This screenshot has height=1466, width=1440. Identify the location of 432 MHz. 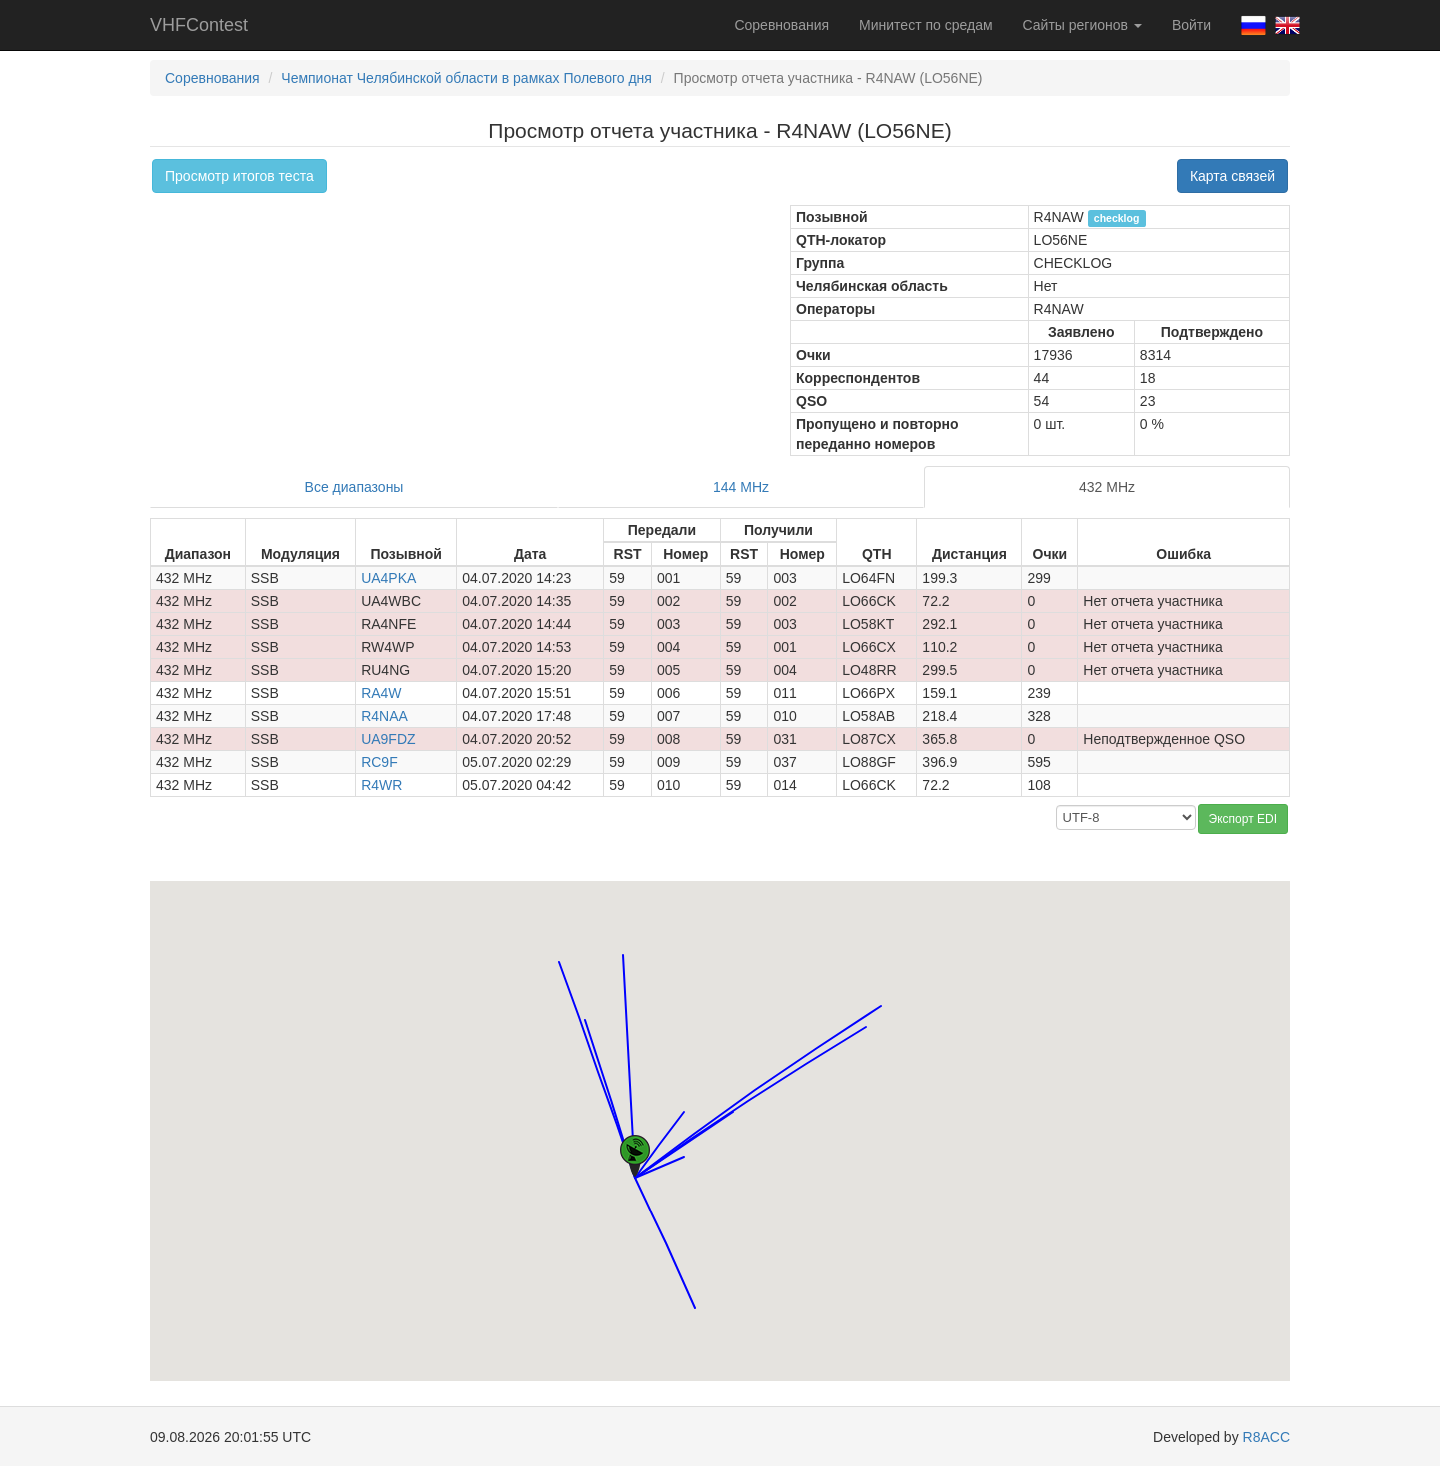
(1107, 487).